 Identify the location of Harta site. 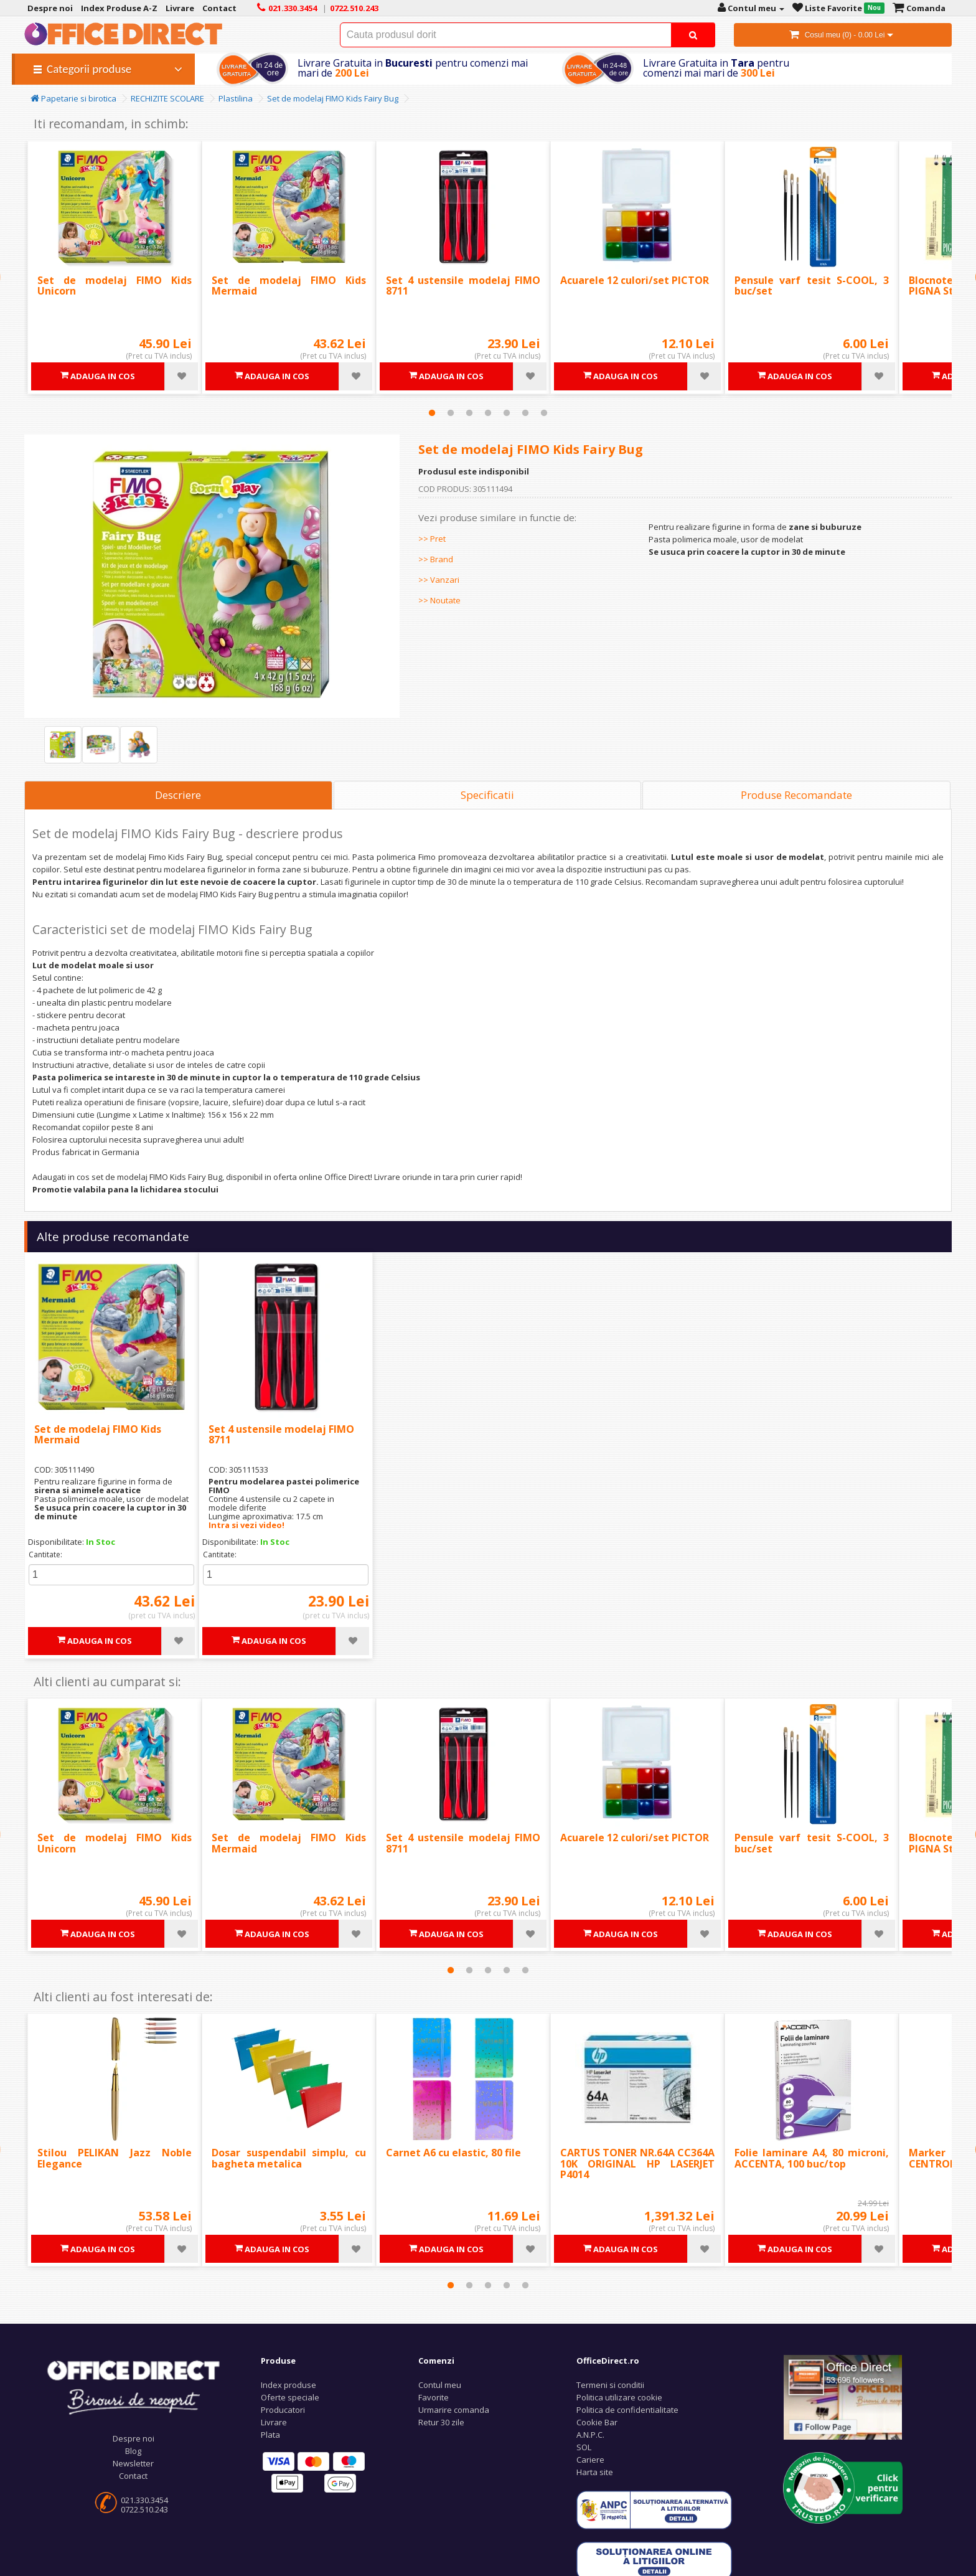
(594, 2472).